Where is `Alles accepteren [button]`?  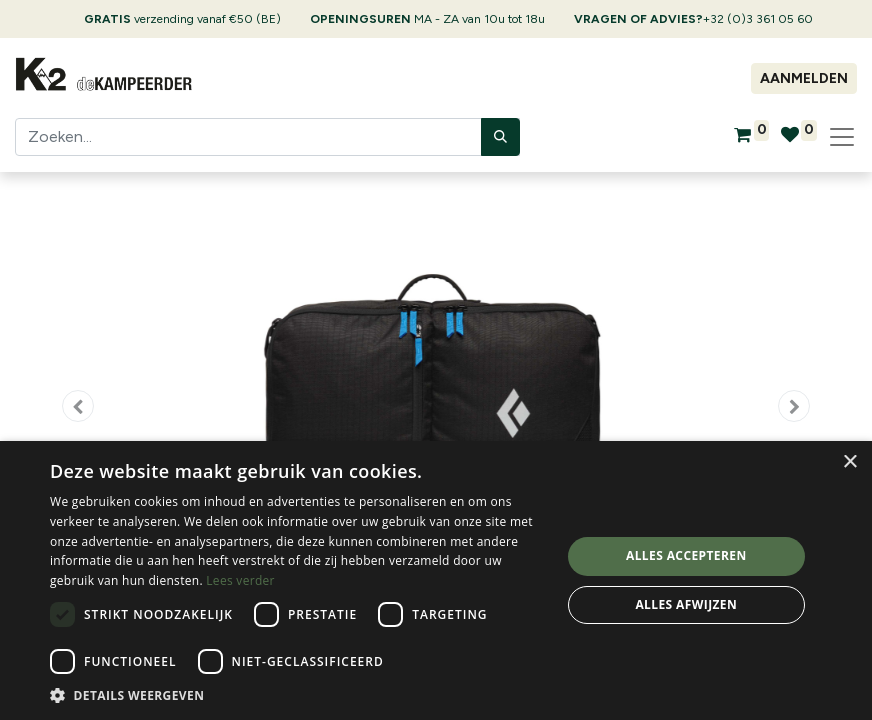 Alles accepteren [button] is located at coordinates (686, 555).